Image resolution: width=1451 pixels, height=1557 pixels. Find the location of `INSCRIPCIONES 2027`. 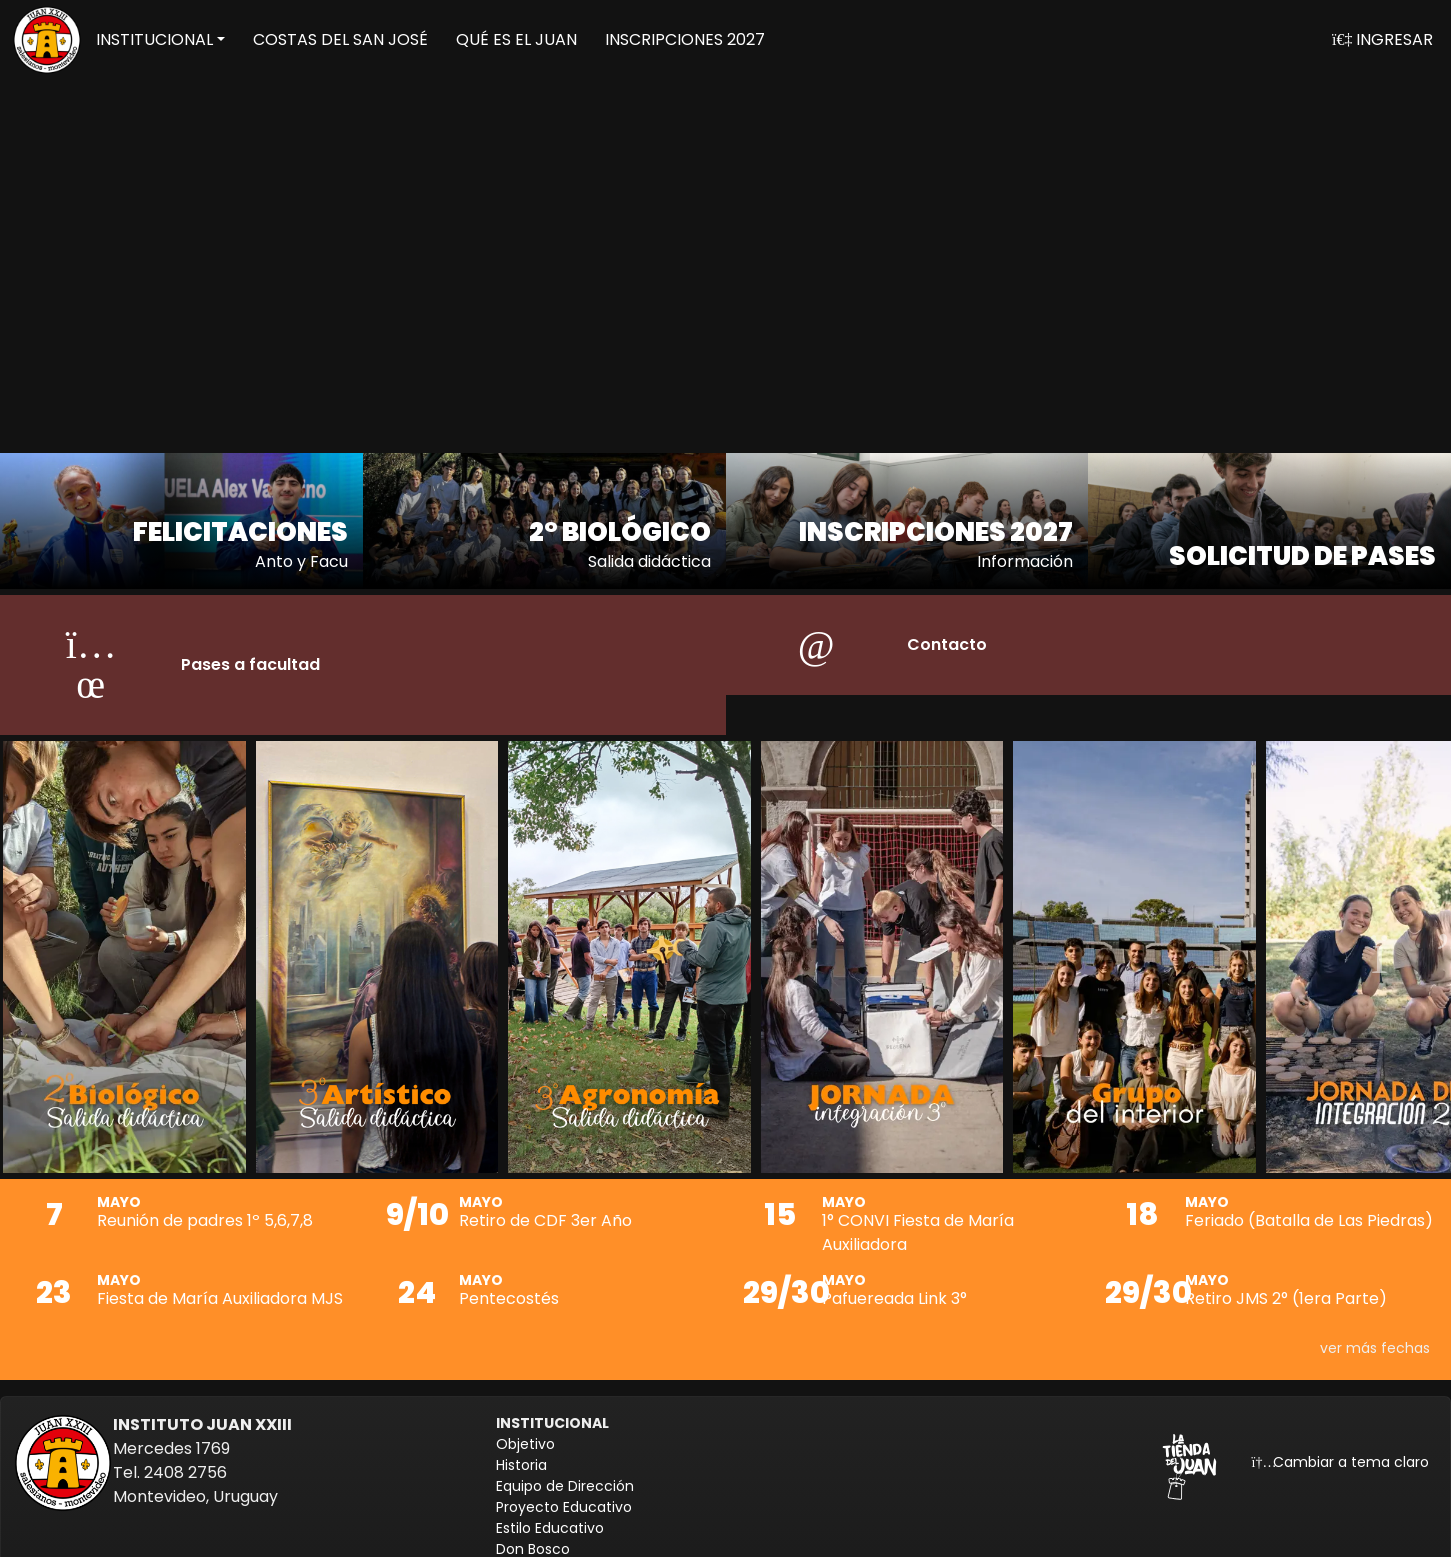

INSCRIPCIONES 2027 is located at coordinates (685, 39).